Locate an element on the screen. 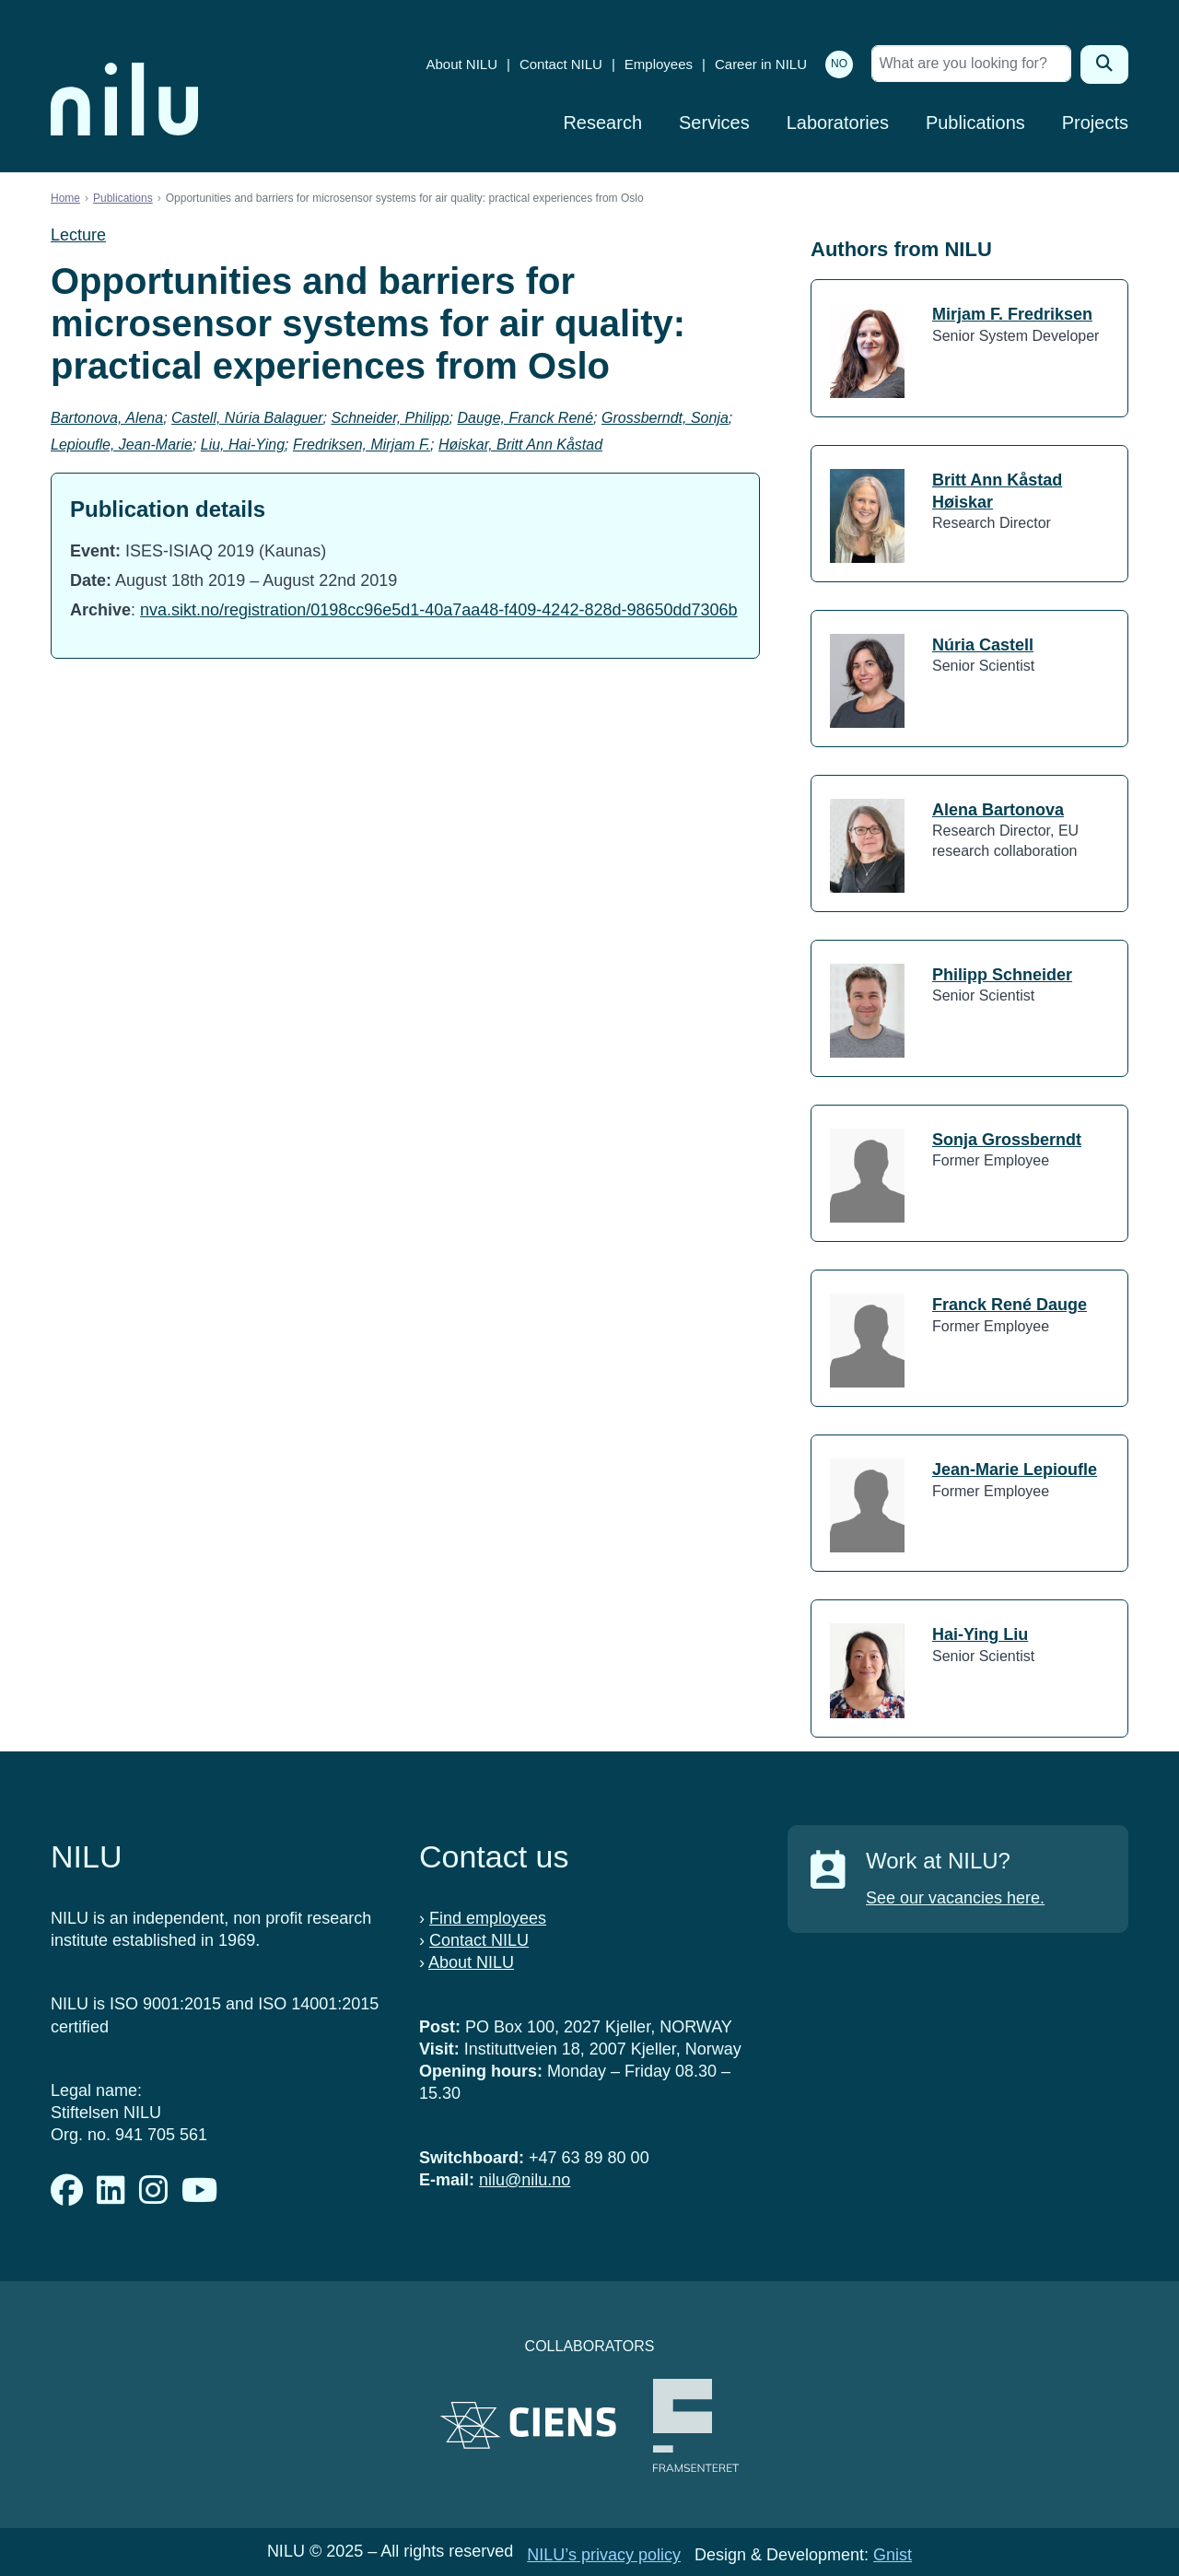 The width and height of the screenshot is (1179, 2576). Castell, Núria Balaguer is located at coordinates (247, 418).